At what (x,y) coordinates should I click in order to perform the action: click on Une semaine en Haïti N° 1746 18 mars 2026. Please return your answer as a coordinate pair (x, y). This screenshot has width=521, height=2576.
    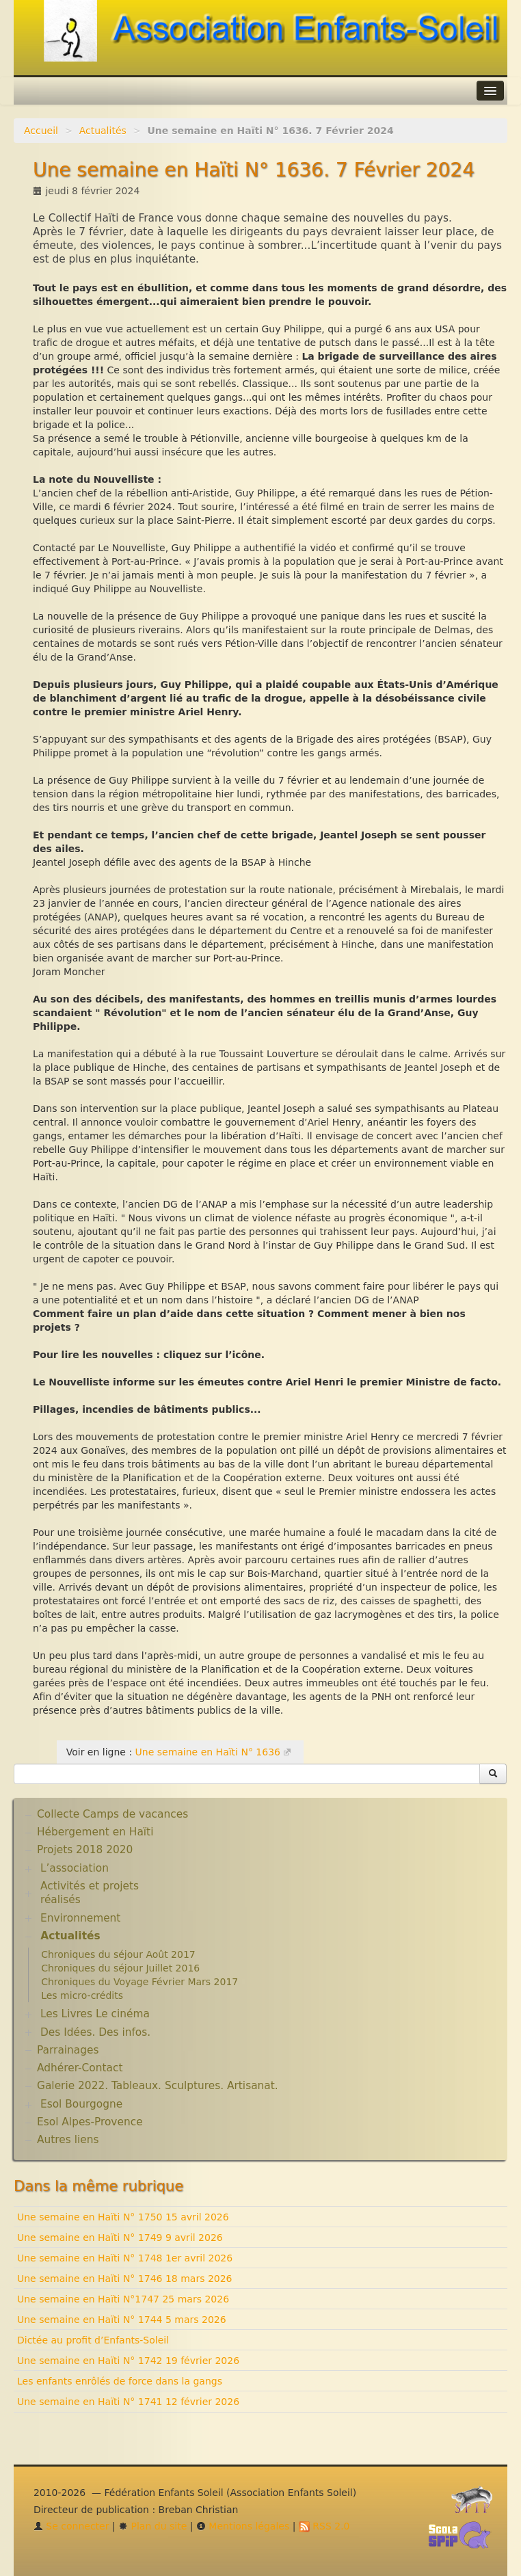
    Looking at the image, I should click on (124, 2278).